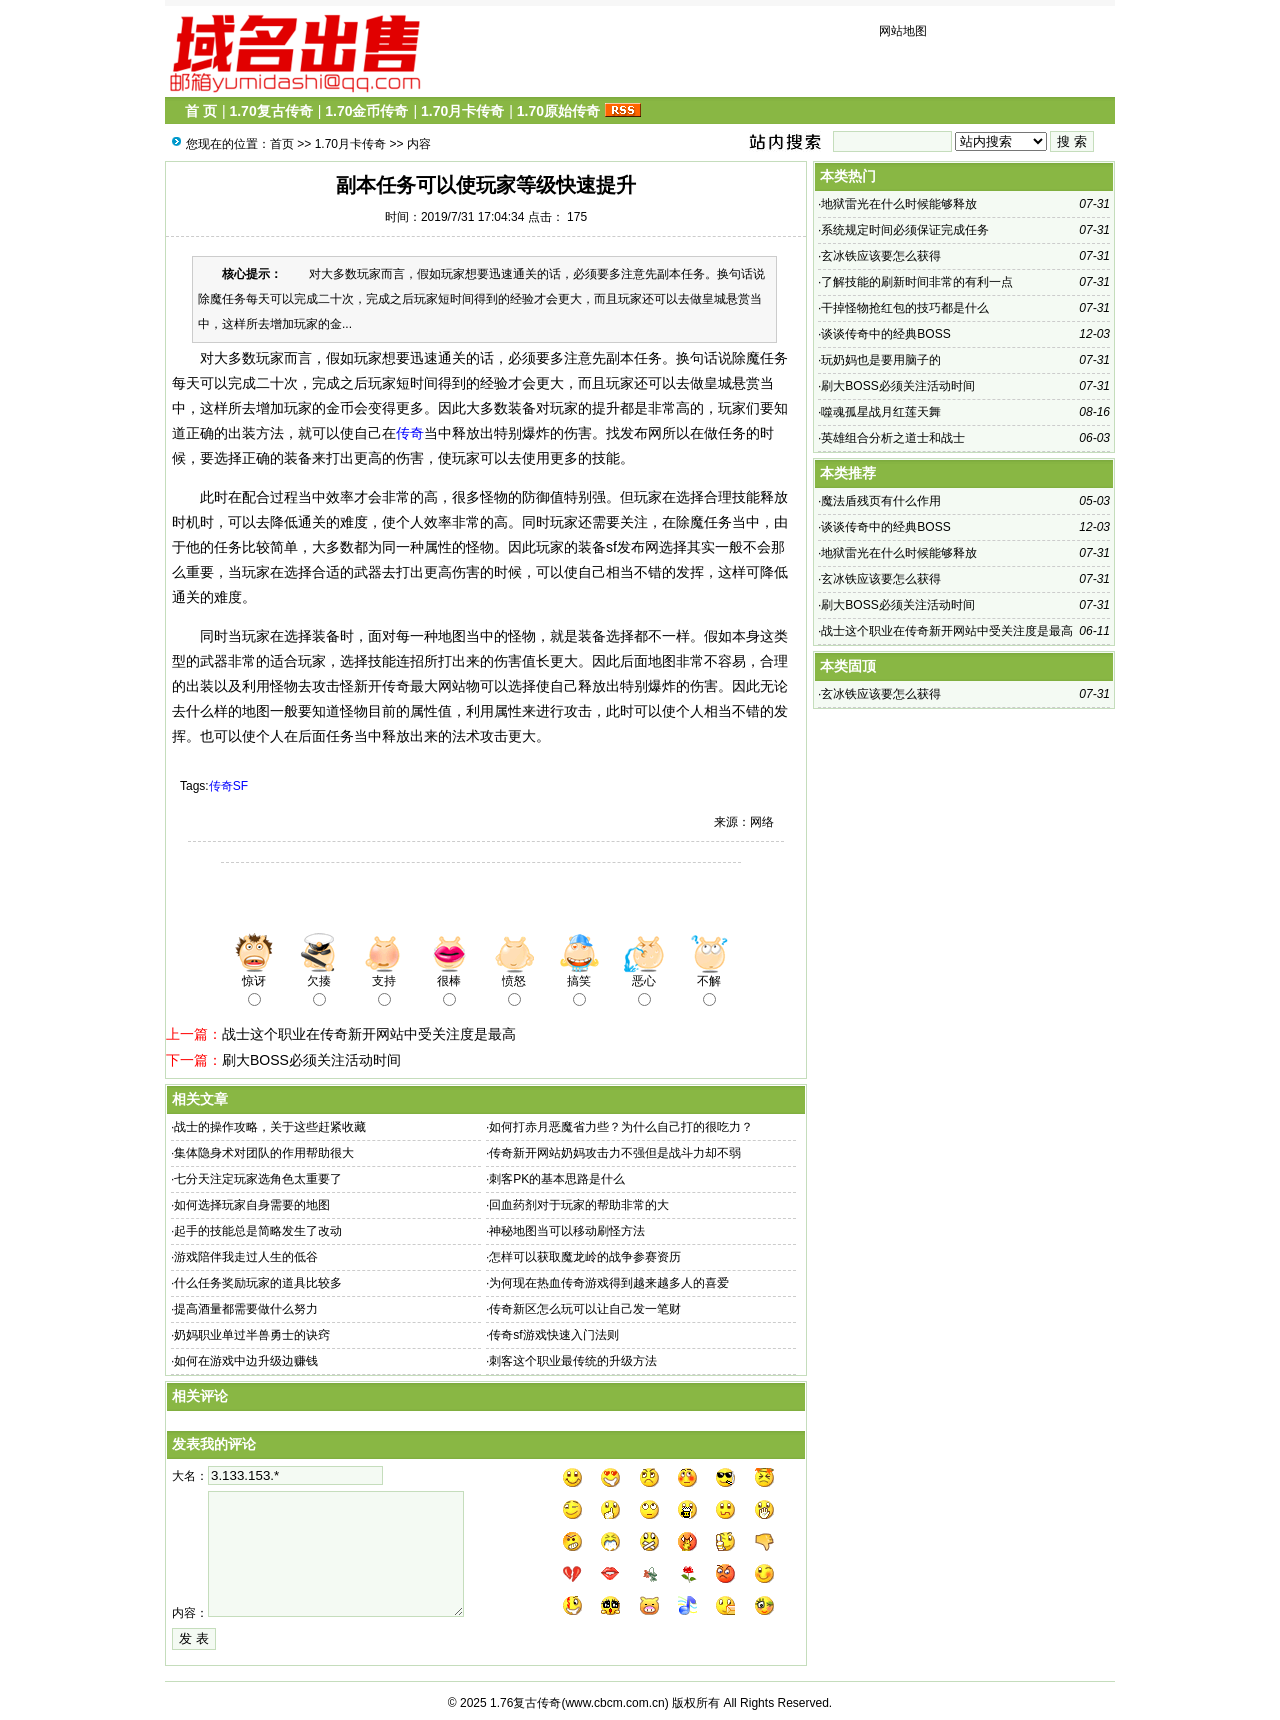  What do you see at coordinates (201, 111) in the screenshot?
I see `首 页` at bounding box center [201, 111].